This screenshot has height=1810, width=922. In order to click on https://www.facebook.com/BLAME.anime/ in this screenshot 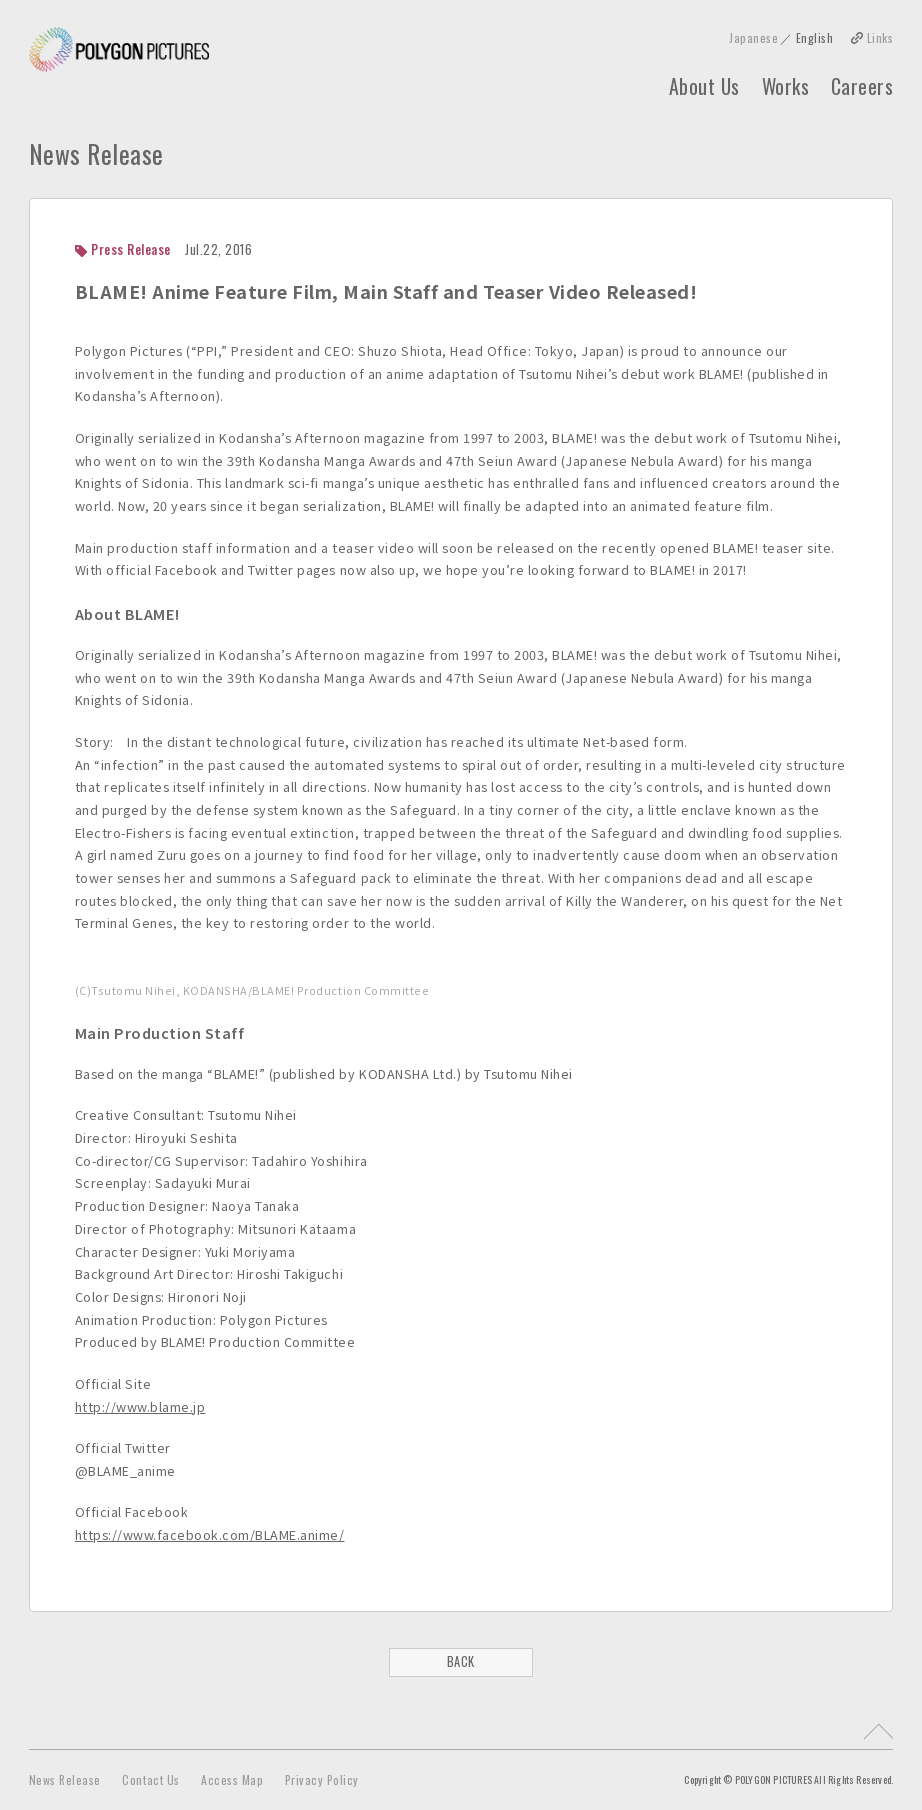, I will do `click(210, 1534)`.